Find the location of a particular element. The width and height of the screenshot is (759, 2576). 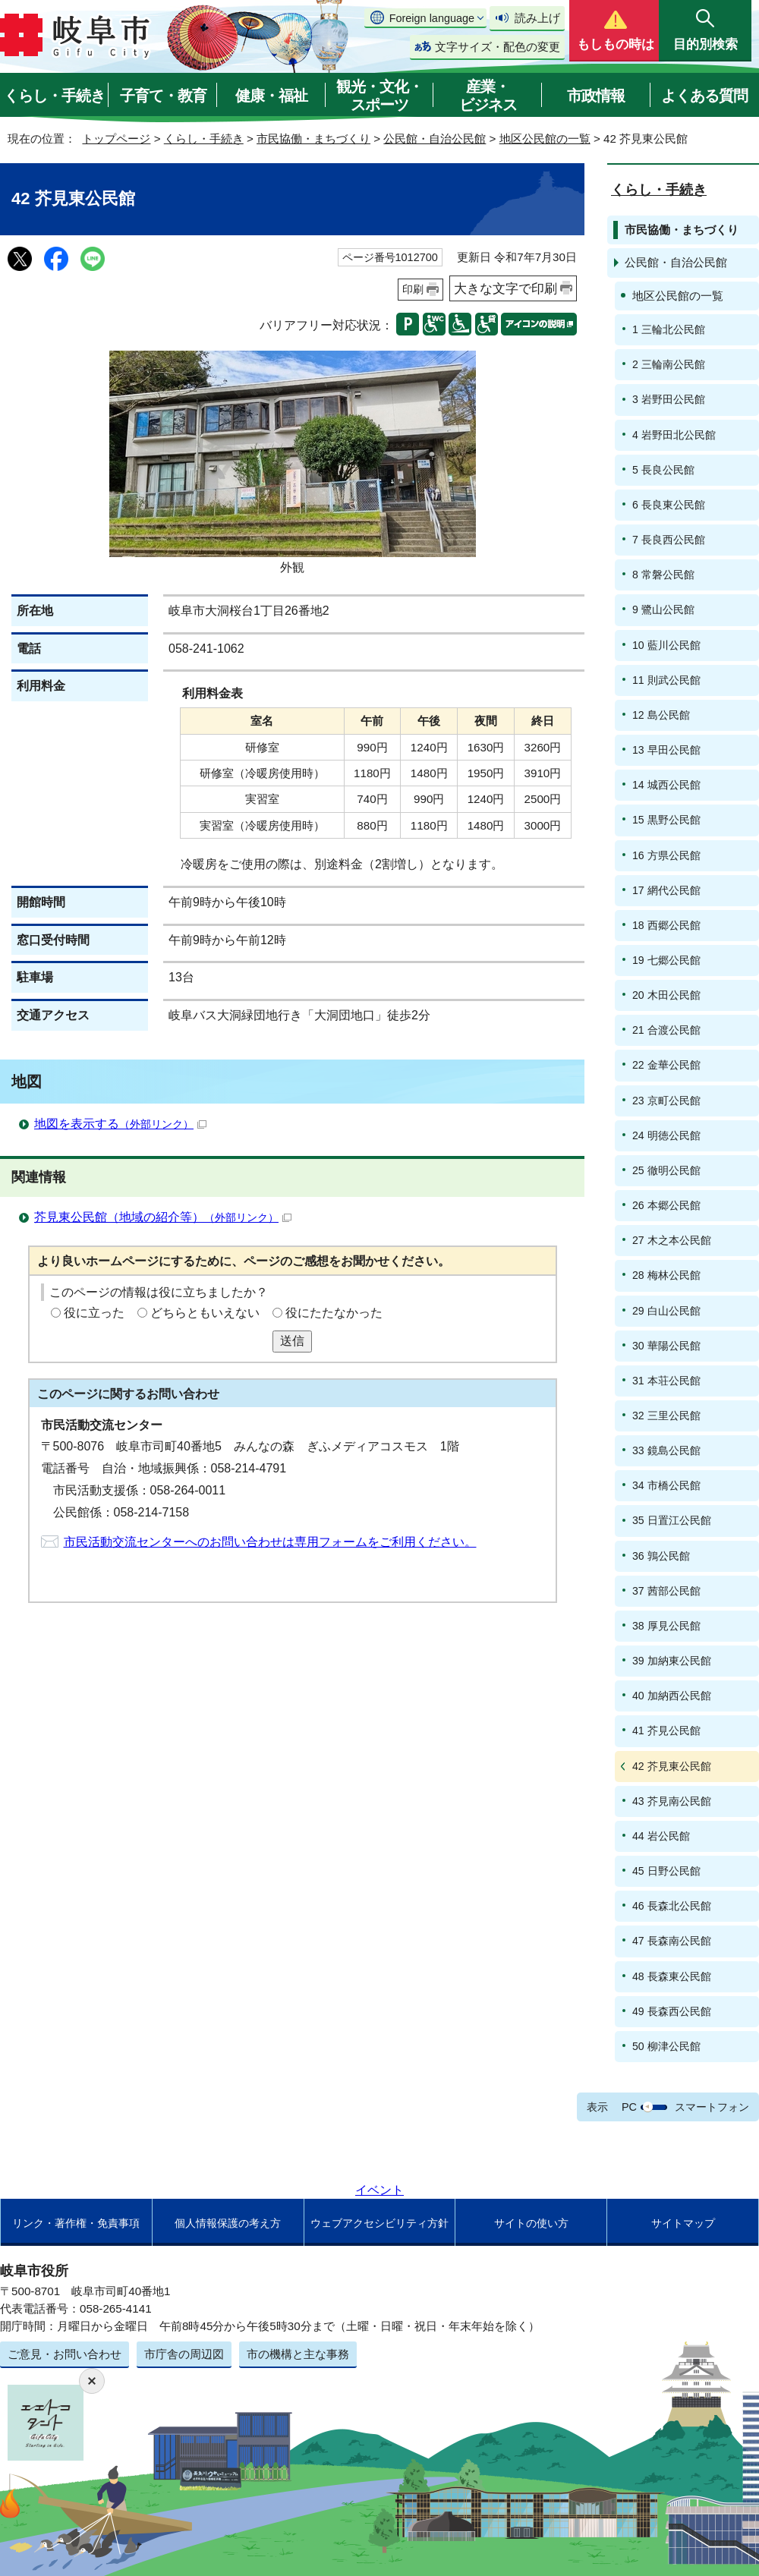

健康・福祉 is located at coordinates (271, 95).